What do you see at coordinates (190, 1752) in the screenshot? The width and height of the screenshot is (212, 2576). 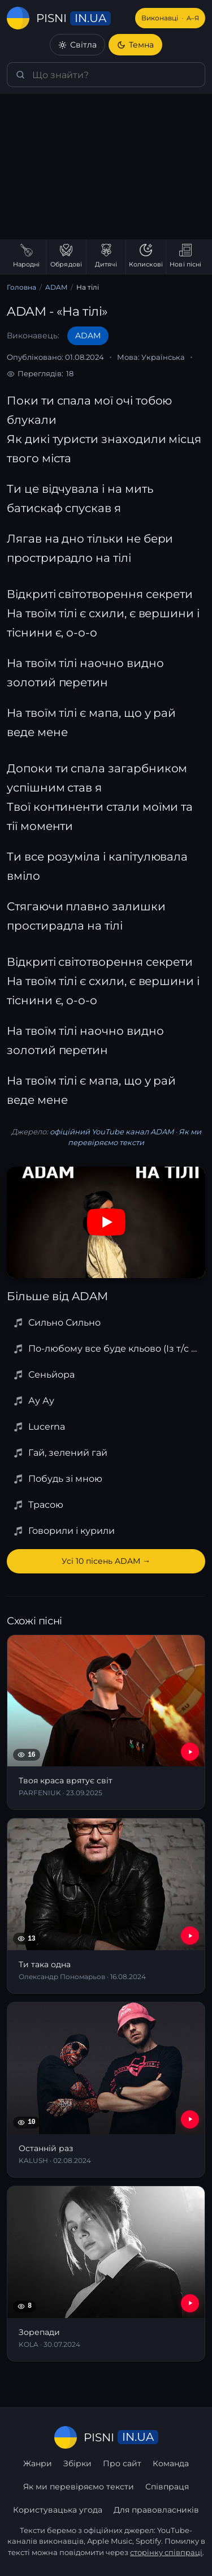 I see `[YouTube — Твоя краса врятує світ]` at bounding box center [190, 1752].